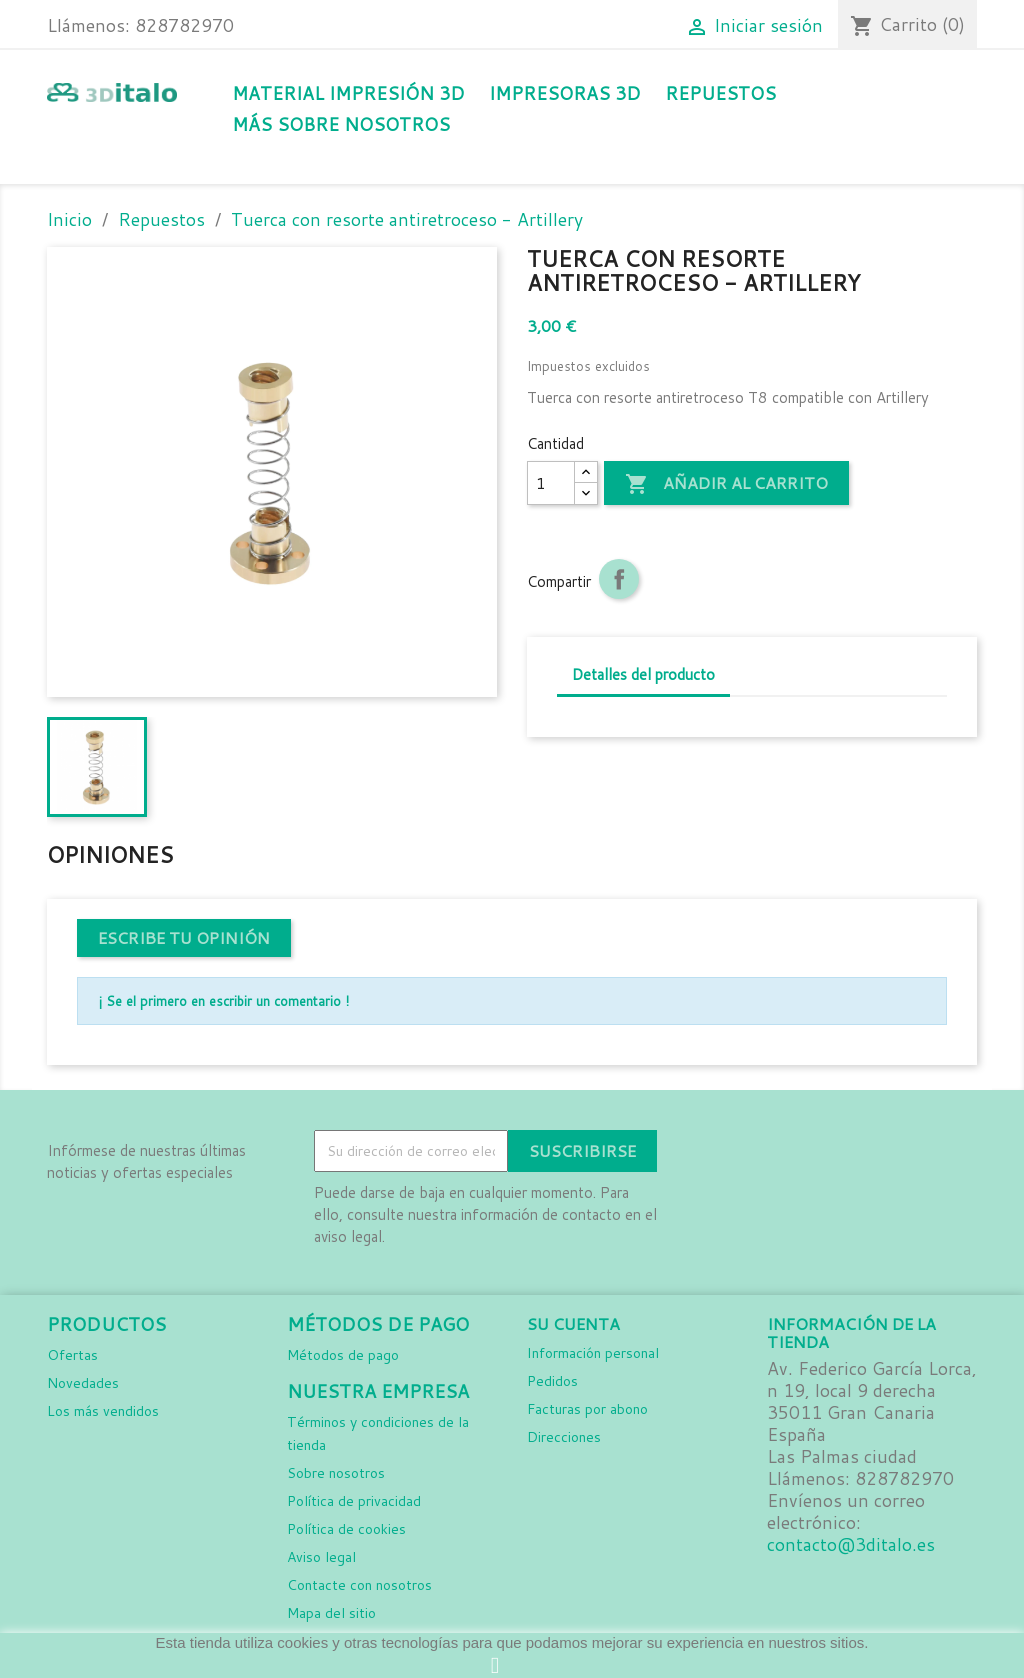 The width and height of the screenshot is (1024, 1678). Describe the element at coordinates (564, 93) in the screenshot. I see `Impresoras 3D` at that location.